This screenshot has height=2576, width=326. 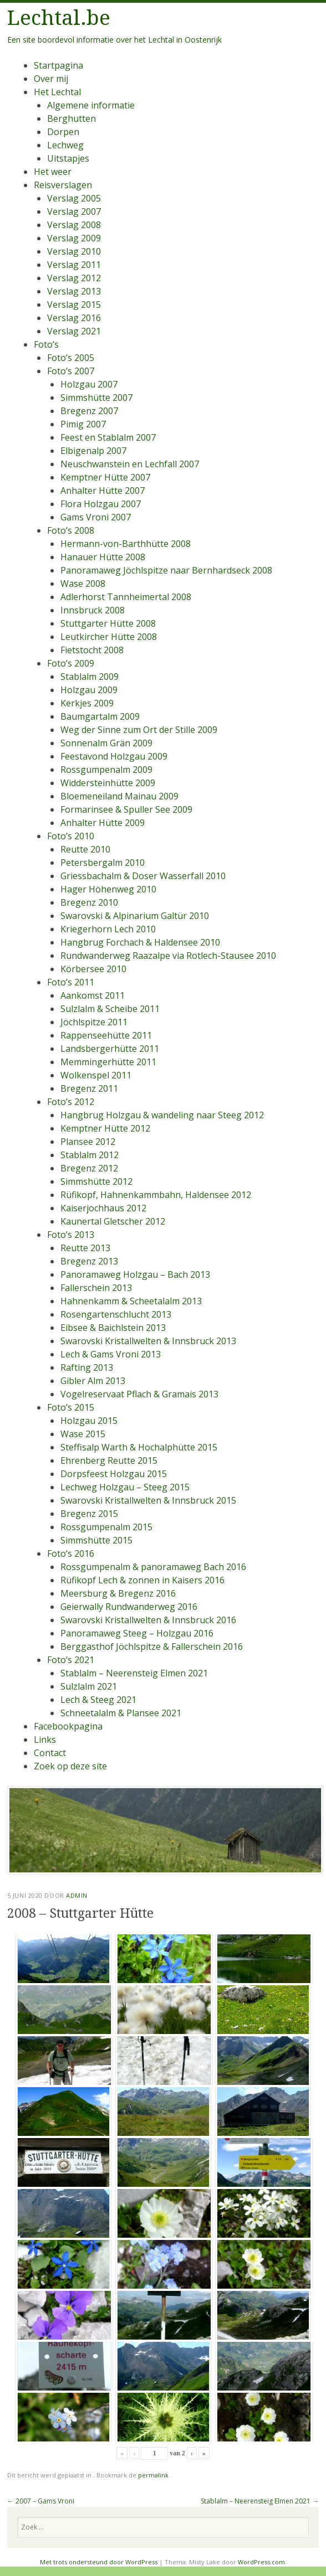 I want to click on Holzgau 2009, so click(x=89, y=690).